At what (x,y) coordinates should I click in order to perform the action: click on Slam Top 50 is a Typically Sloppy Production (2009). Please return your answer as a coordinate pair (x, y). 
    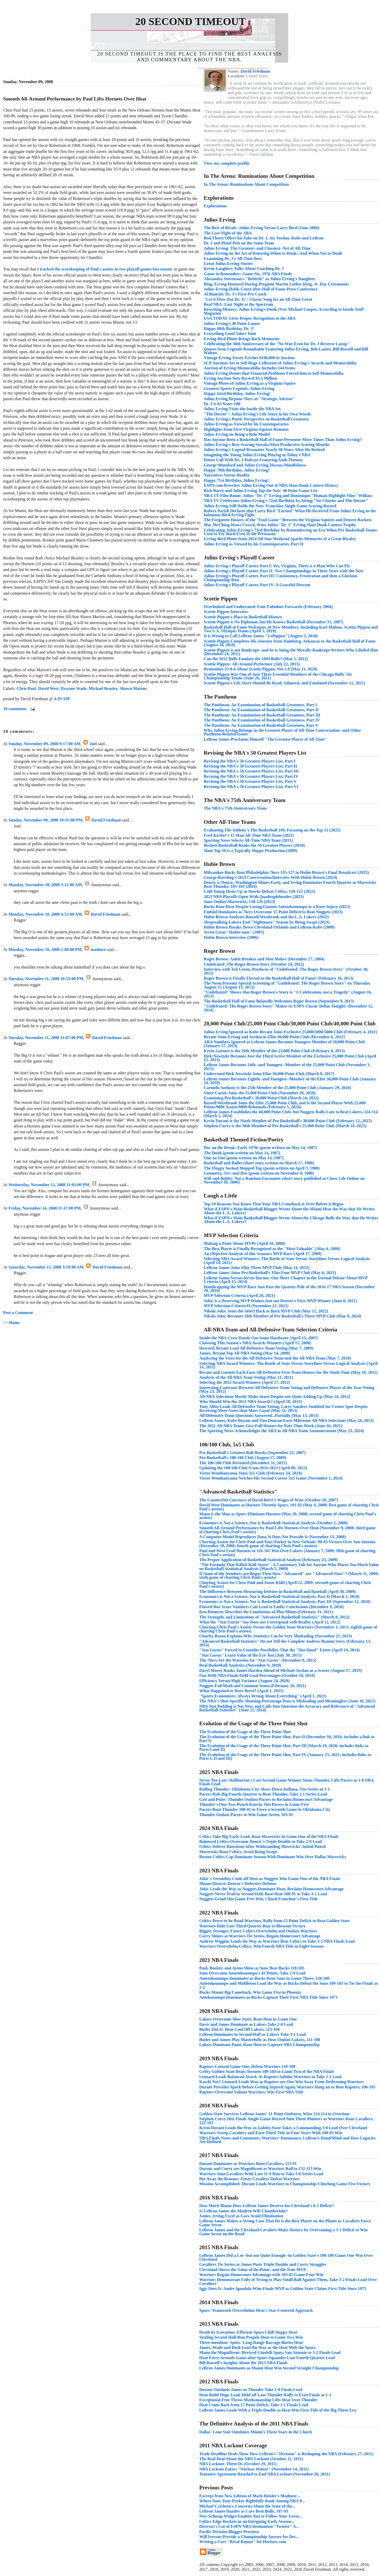
    Looking at the image, I should click on (250, 850).